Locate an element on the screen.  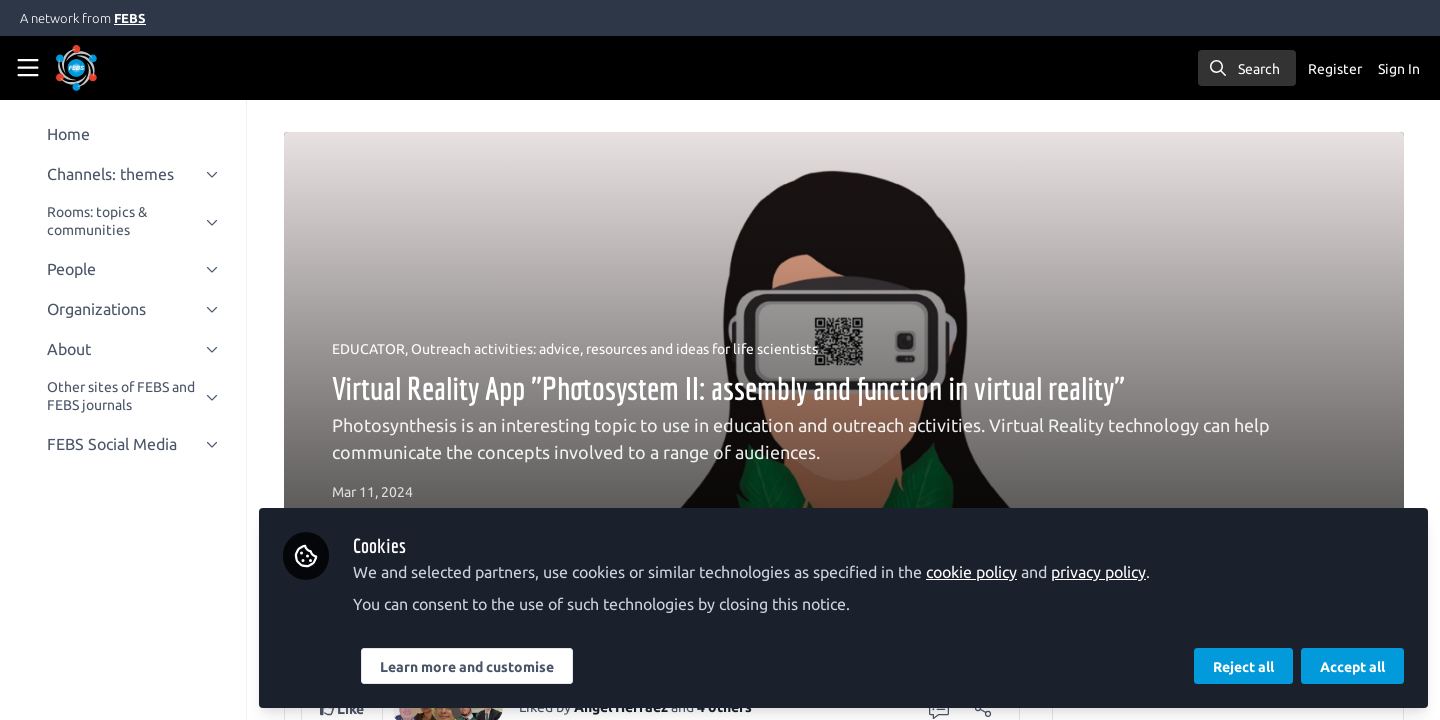
FEBS is located at coordinates (130, 18).